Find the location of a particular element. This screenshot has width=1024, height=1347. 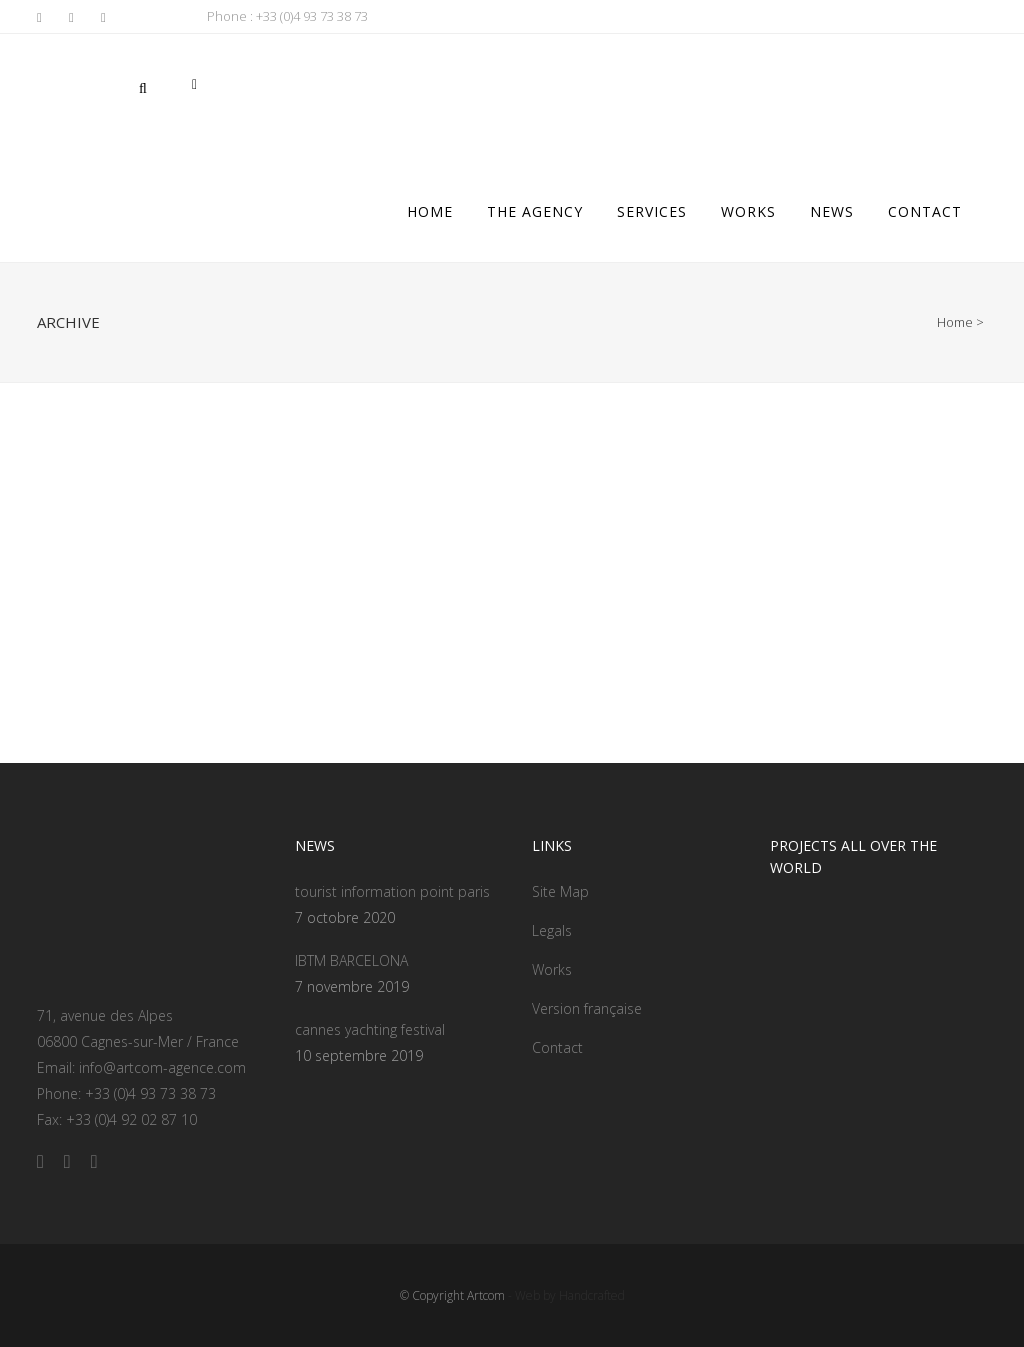

info@artcom-agence.com is located at coordinates (162, 1067).